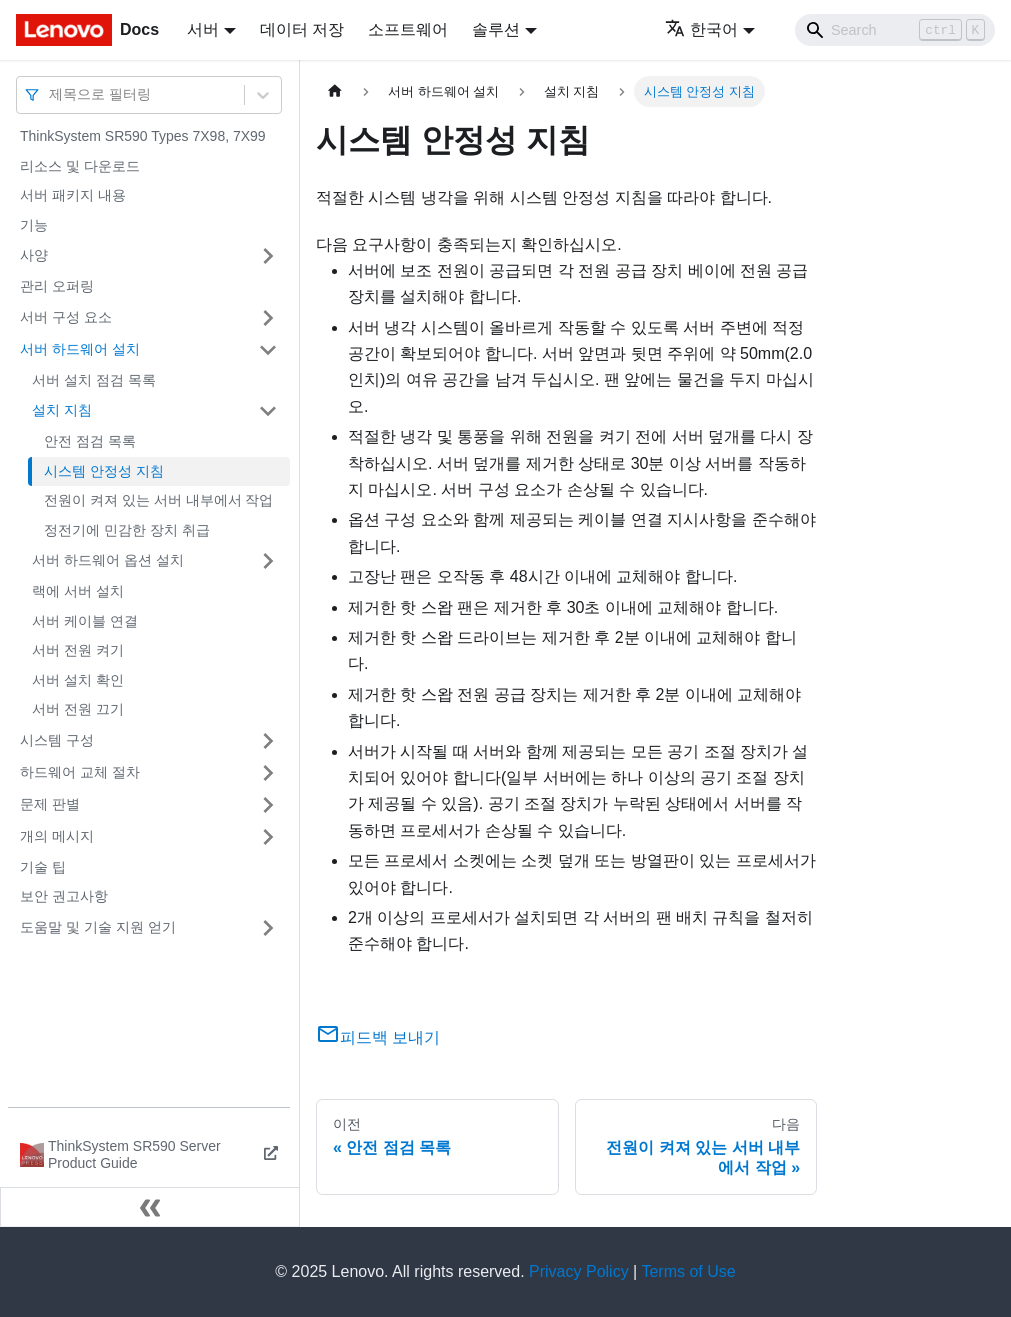  I want to click on [Search], so click(895, 30).